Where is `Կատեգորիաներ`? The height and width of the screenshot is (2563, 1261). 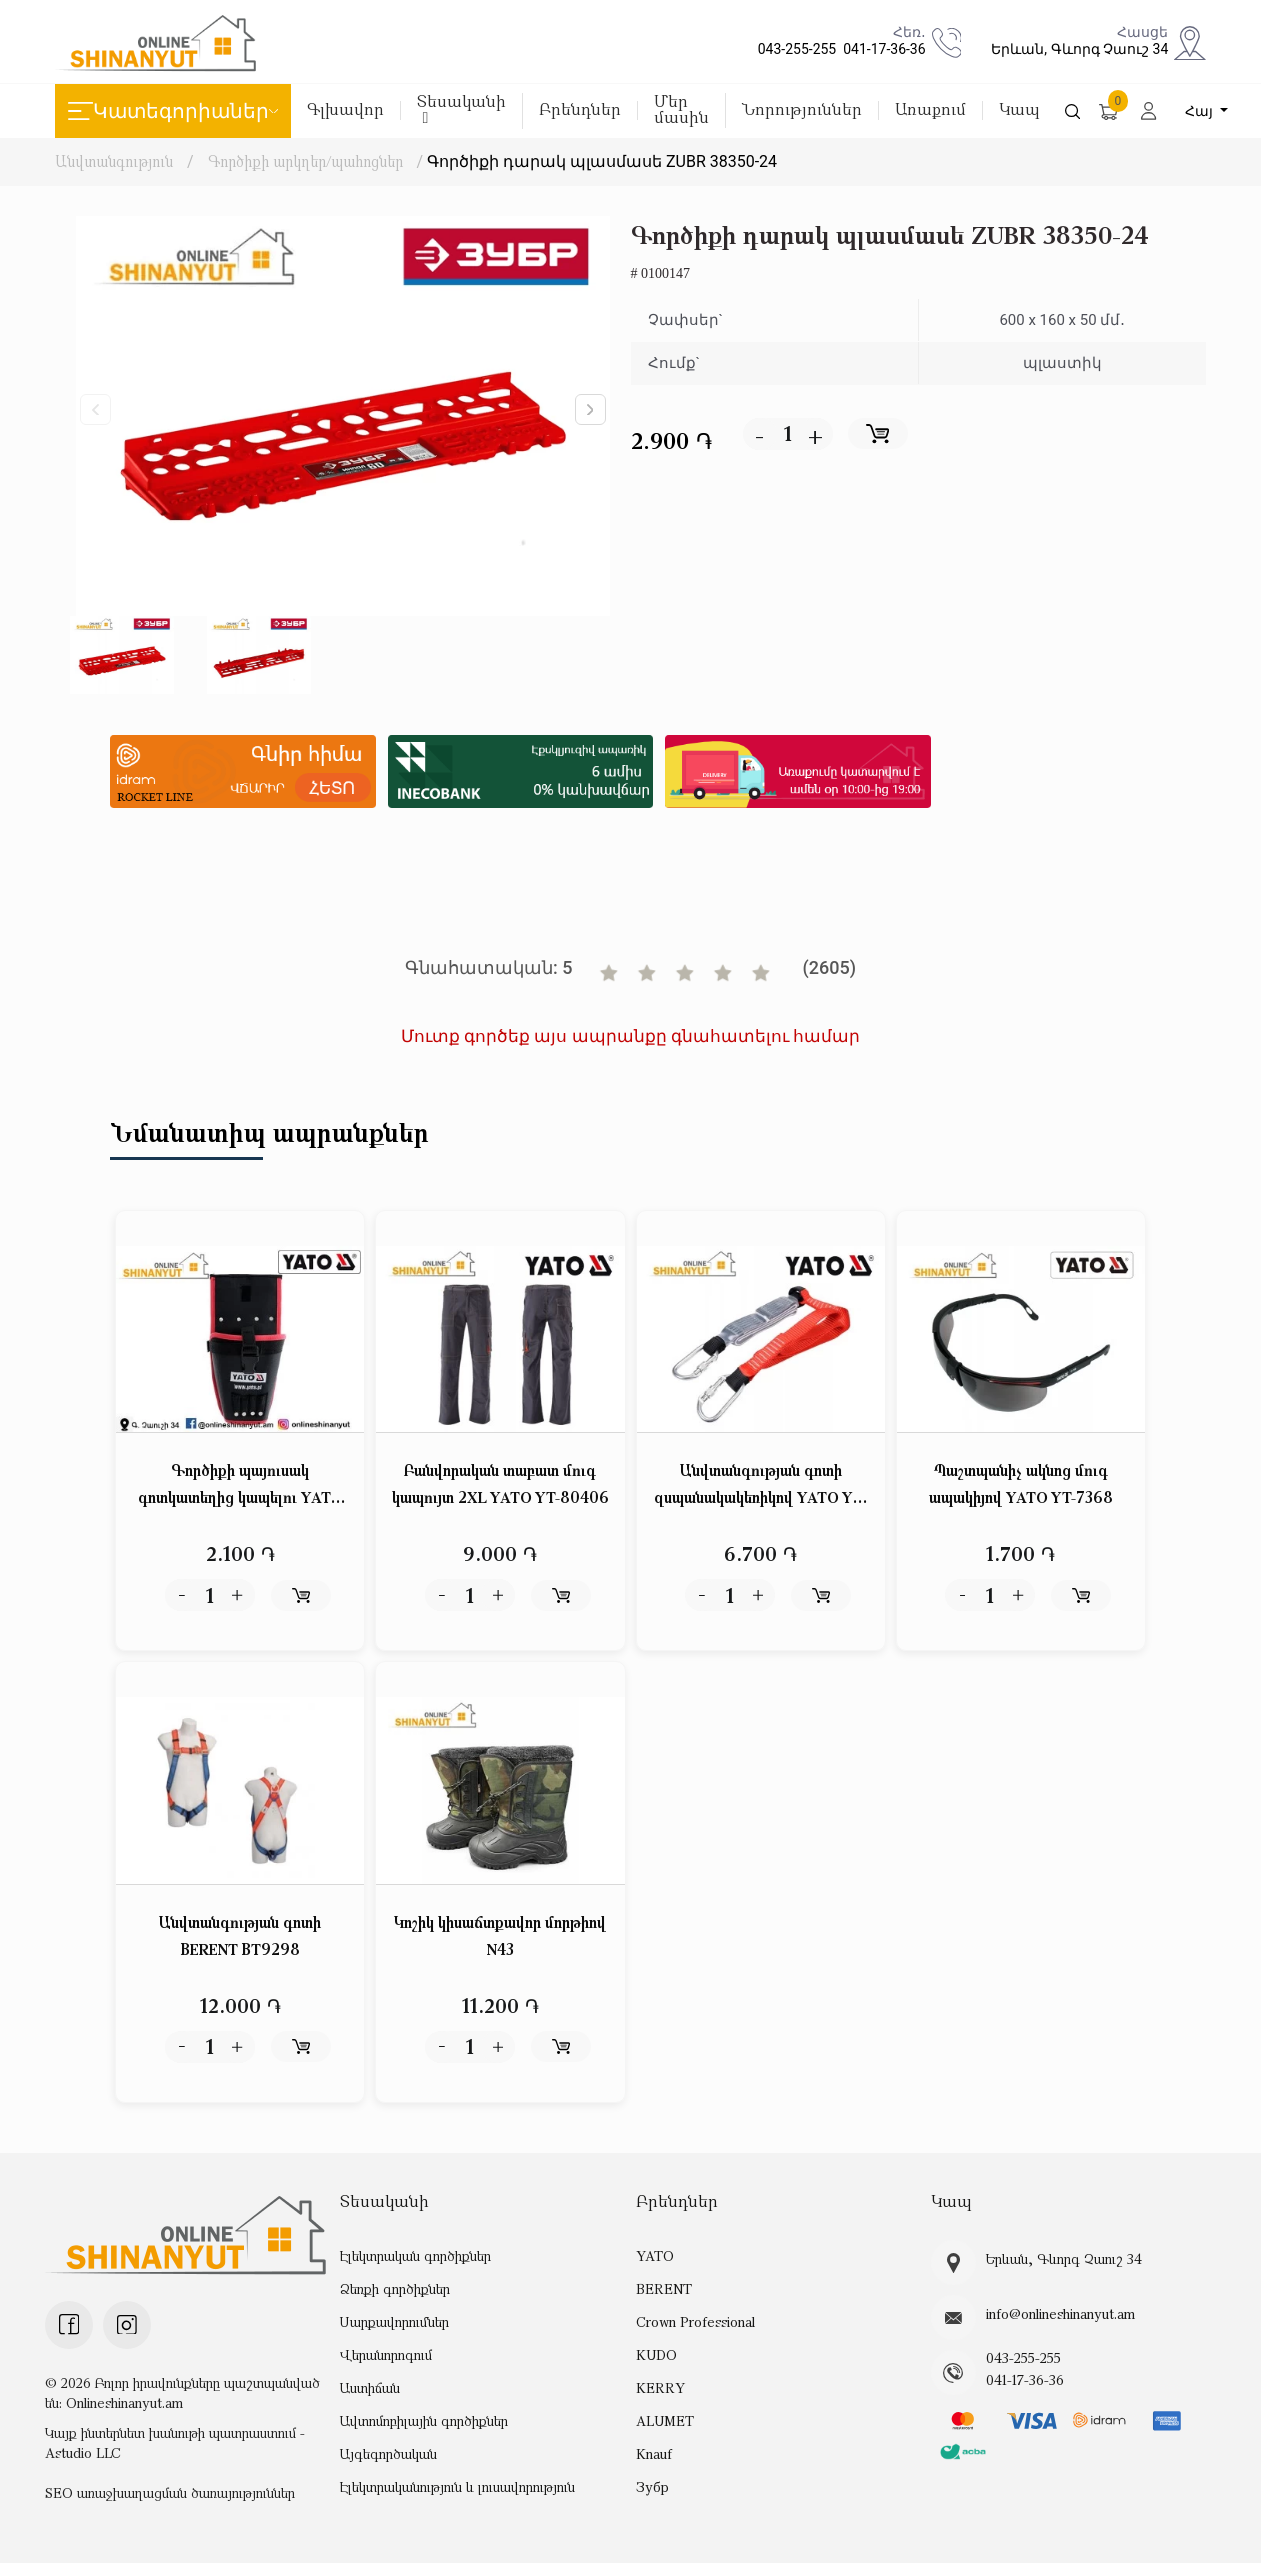
Կատեգորիաներ is located at coordinates (173, 111).